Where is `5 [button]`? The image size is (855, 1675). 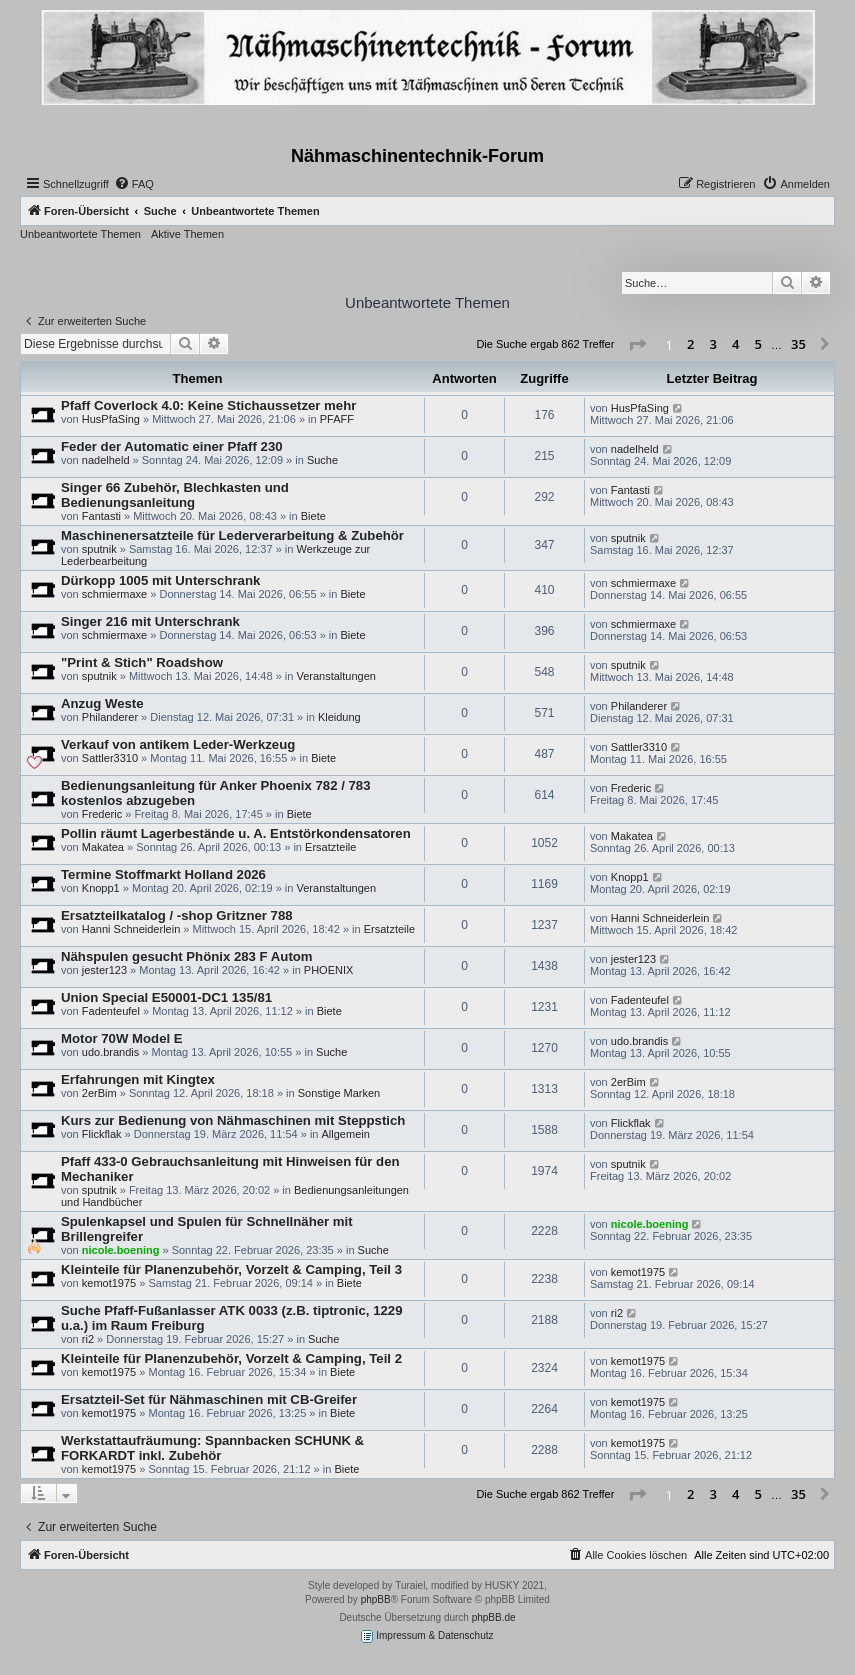 5 [button] is located at coordinates (758, 344).